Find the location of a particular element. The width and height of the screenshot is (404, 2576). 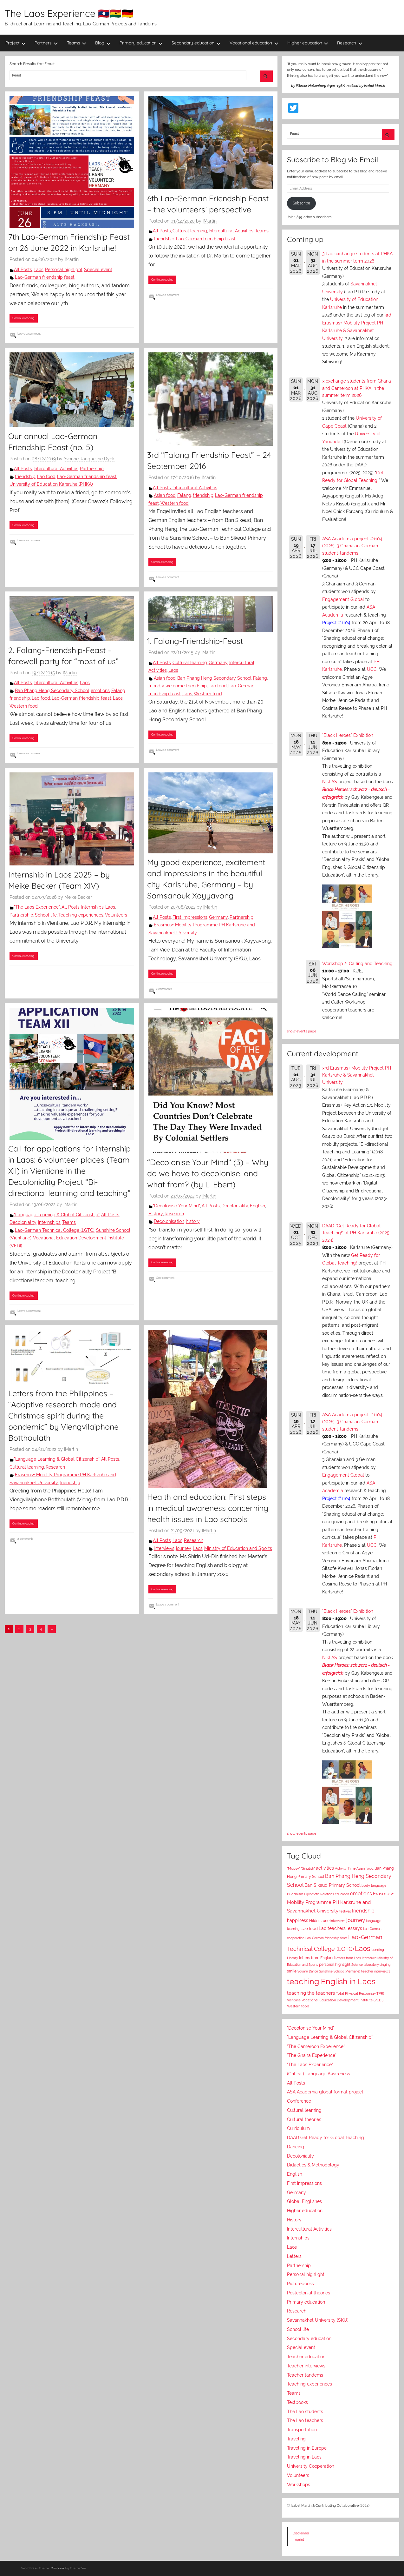

teaching English in Laos is located at coordinates (331, 1981).